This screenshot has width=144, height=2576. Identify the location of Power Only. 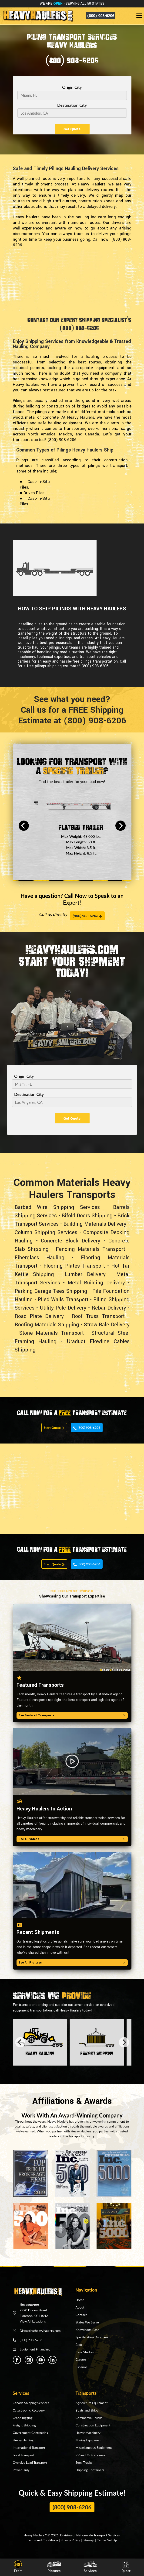
(21, 2470).